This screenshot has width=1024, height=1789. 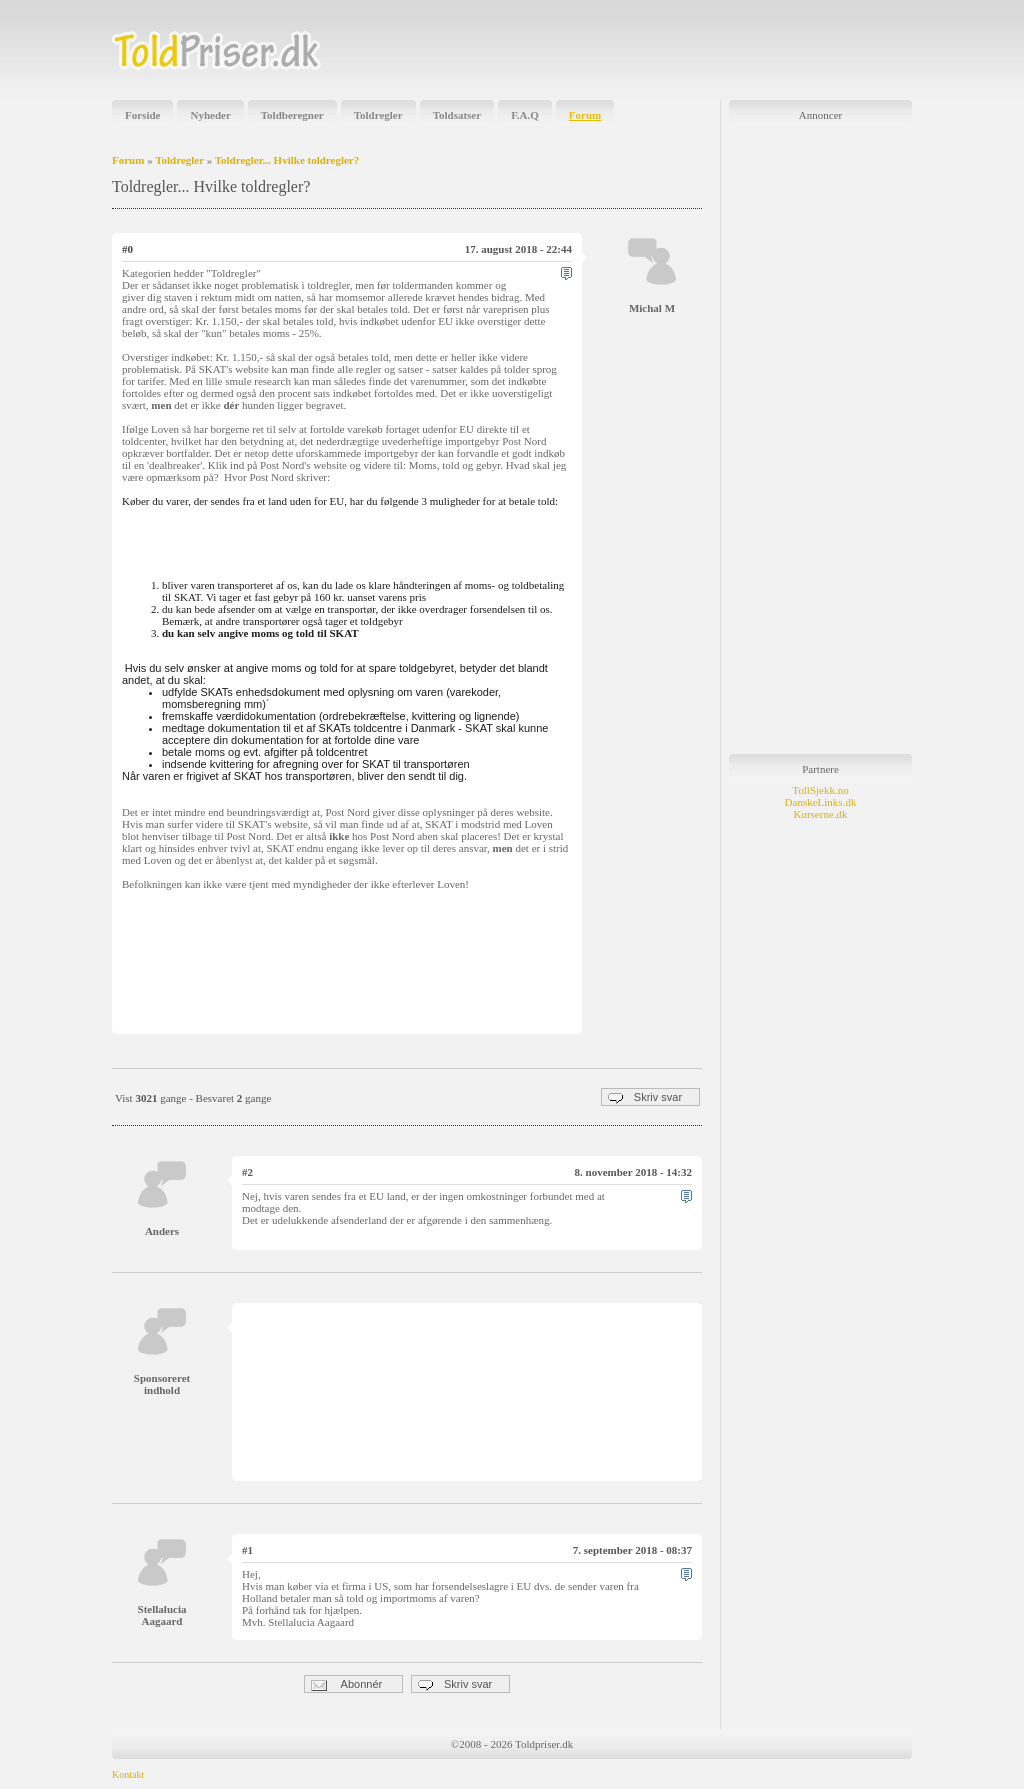 What do you see at coordinates (142, 115) in the screenshot?
I see `Forside` at bounding box center [142, 115].